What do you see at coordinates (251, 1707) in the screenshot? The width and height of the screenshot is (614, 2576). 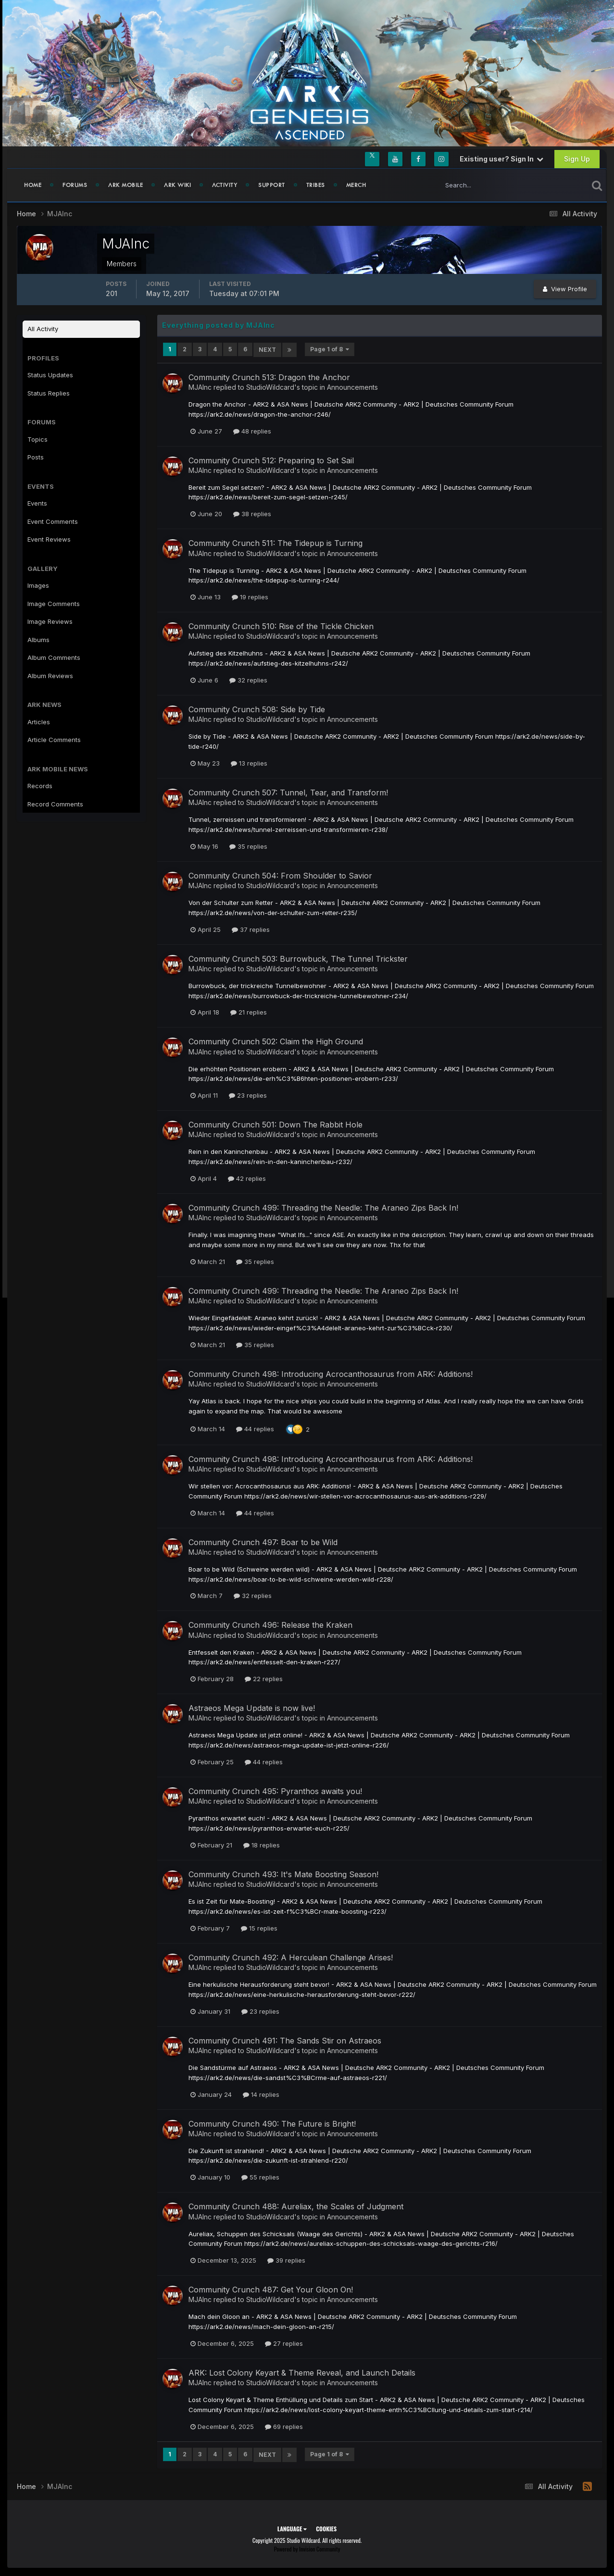 I see `Astraeos Mega Update is now live!` at bounding box center [251, 1707].